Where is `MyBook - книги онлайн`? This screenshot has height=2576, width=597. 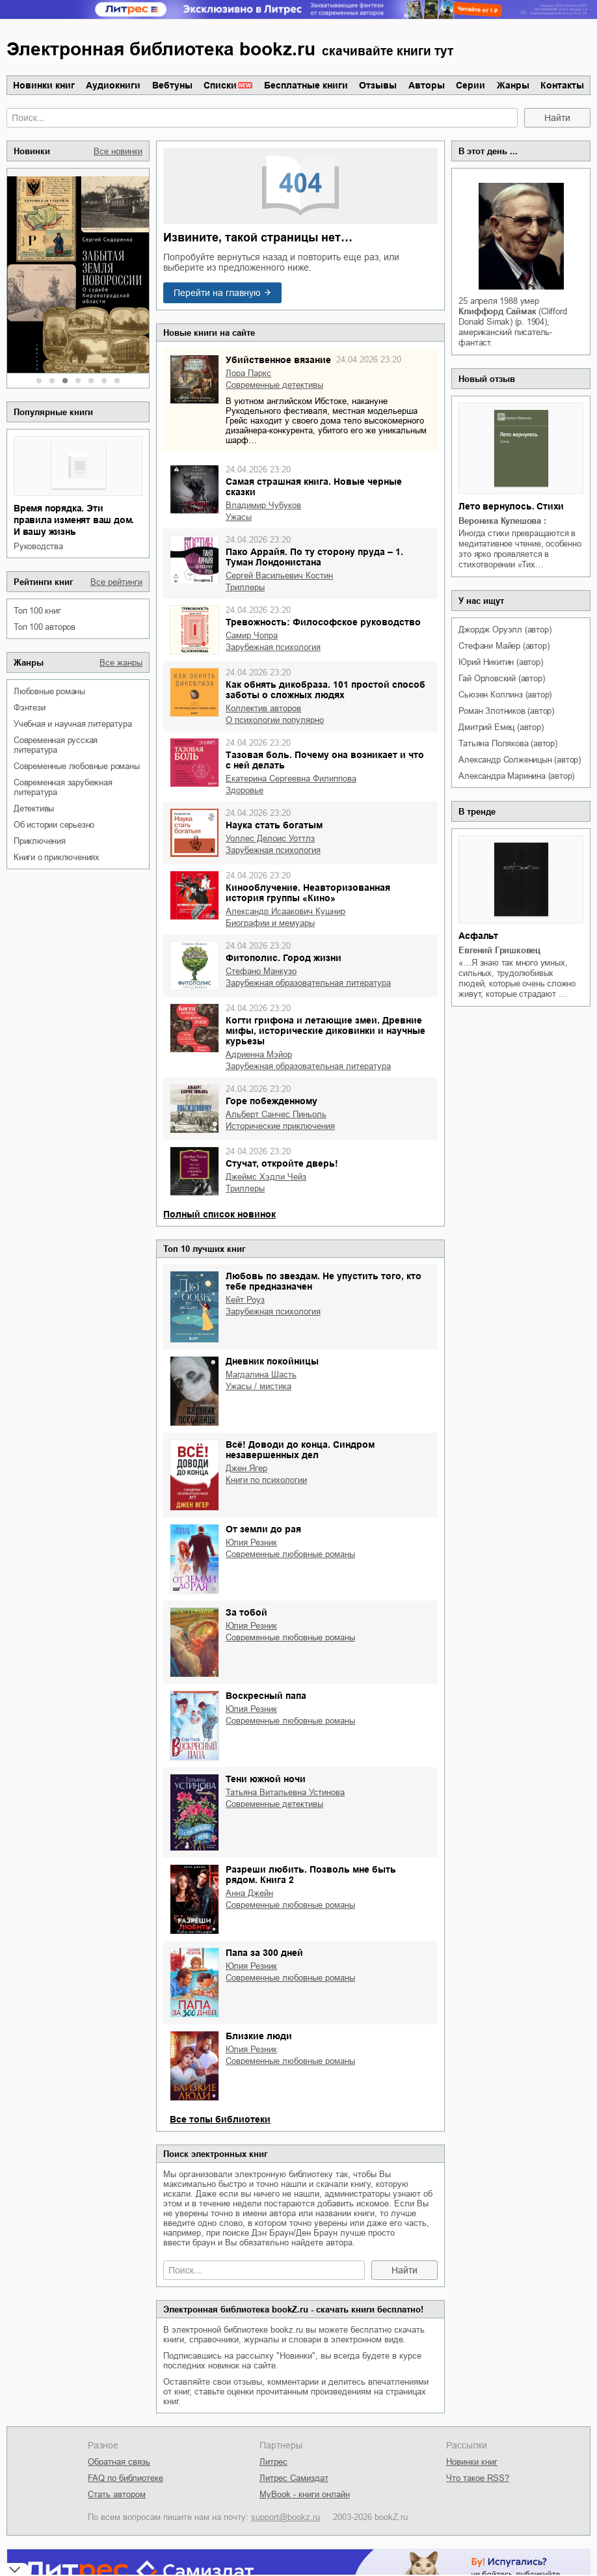
MyBook - книги онлайн is located at coordinates (304, 2494).